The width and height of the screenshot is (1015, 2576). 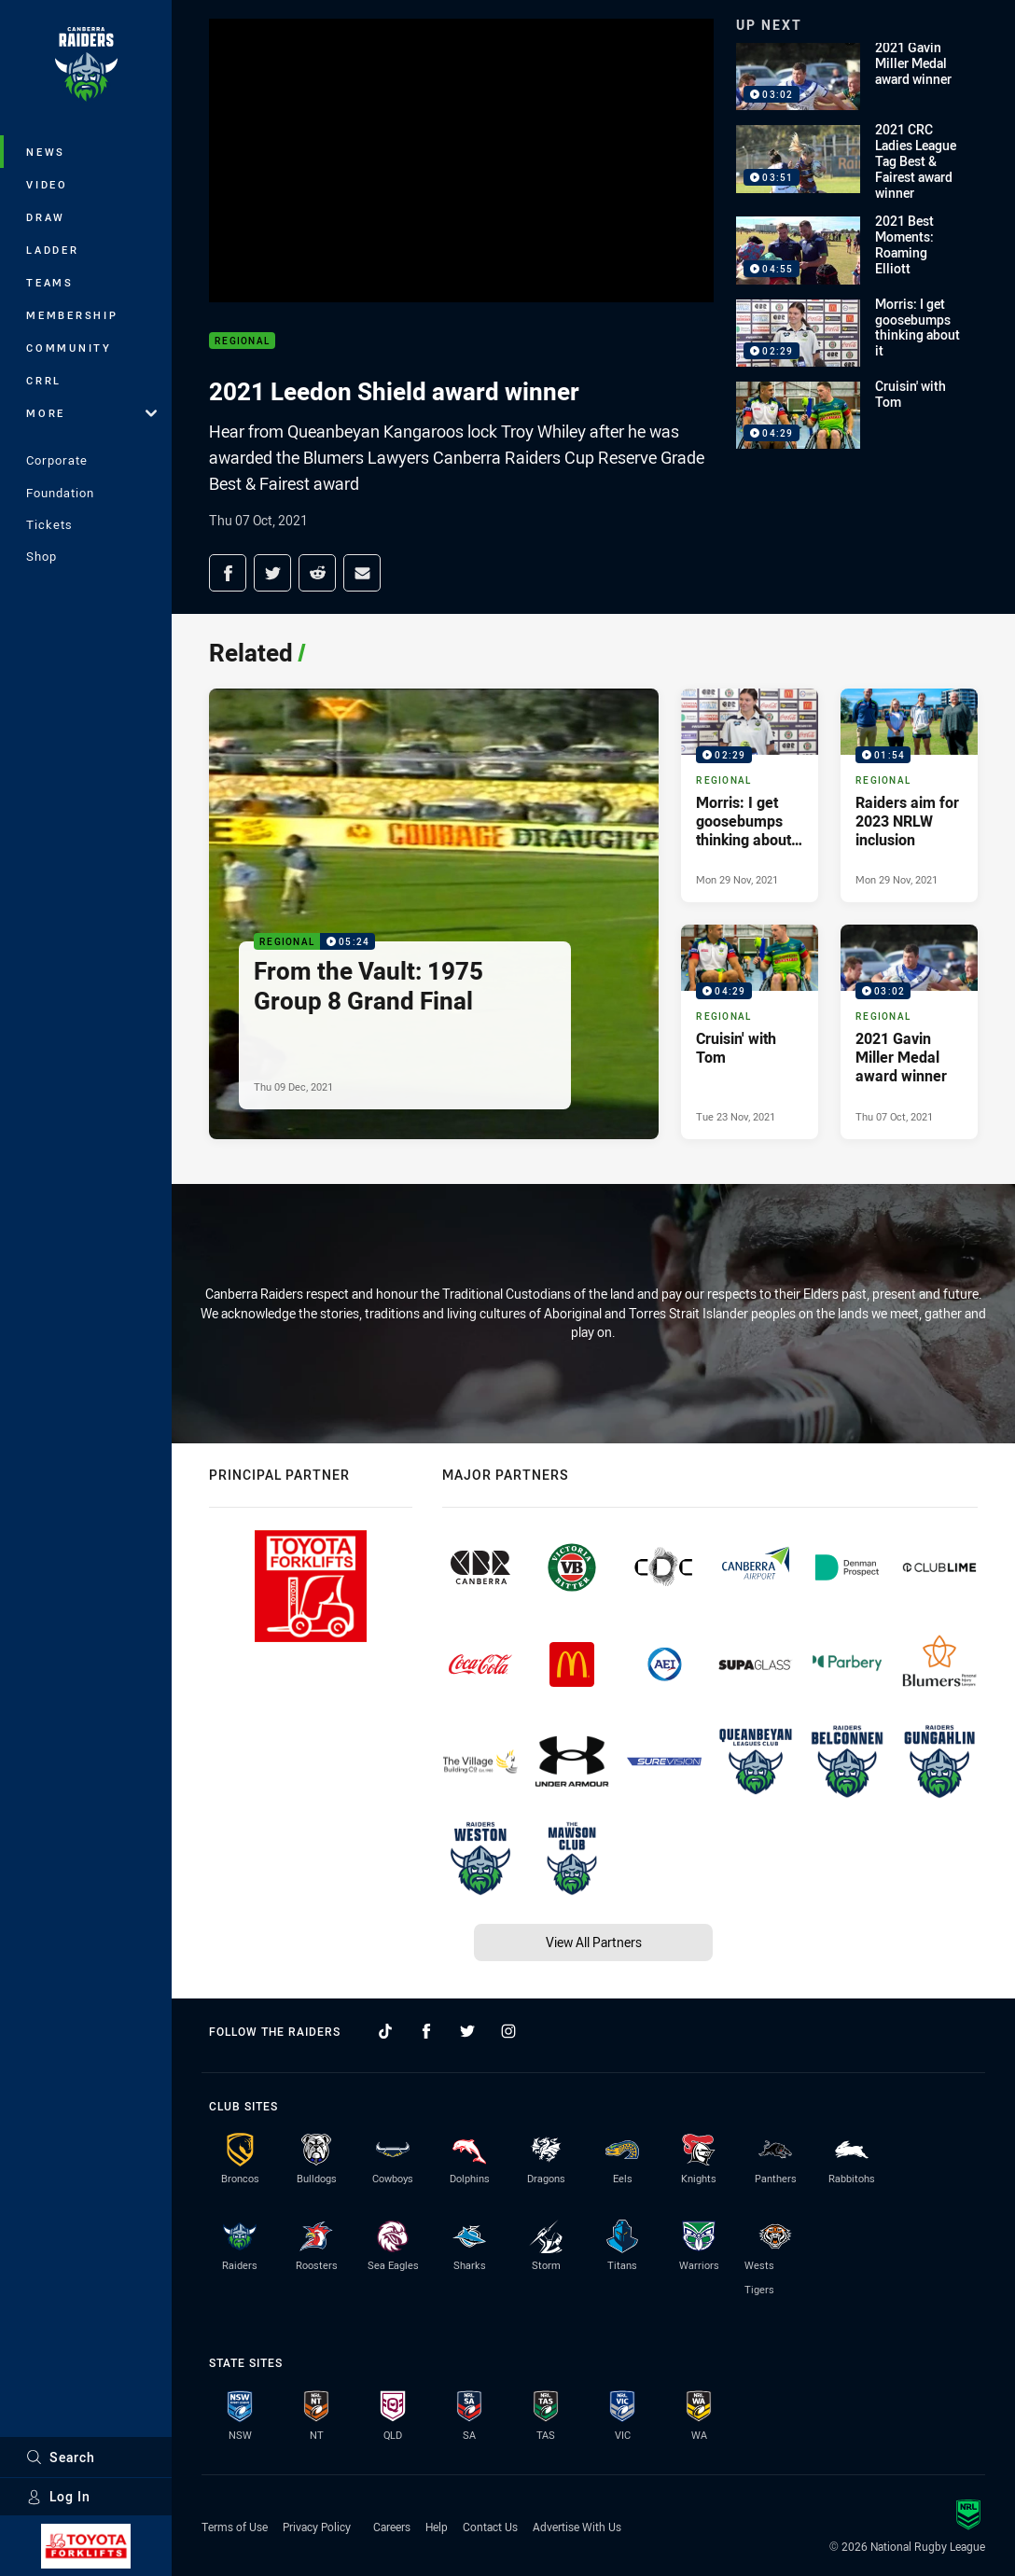 I want to click on [Regional Video - From the Vault: 1975 Group 8 Grand Final. 05:24 Min duration. Published Thu 09 Dec, 2021], so click(x=434, y=913).